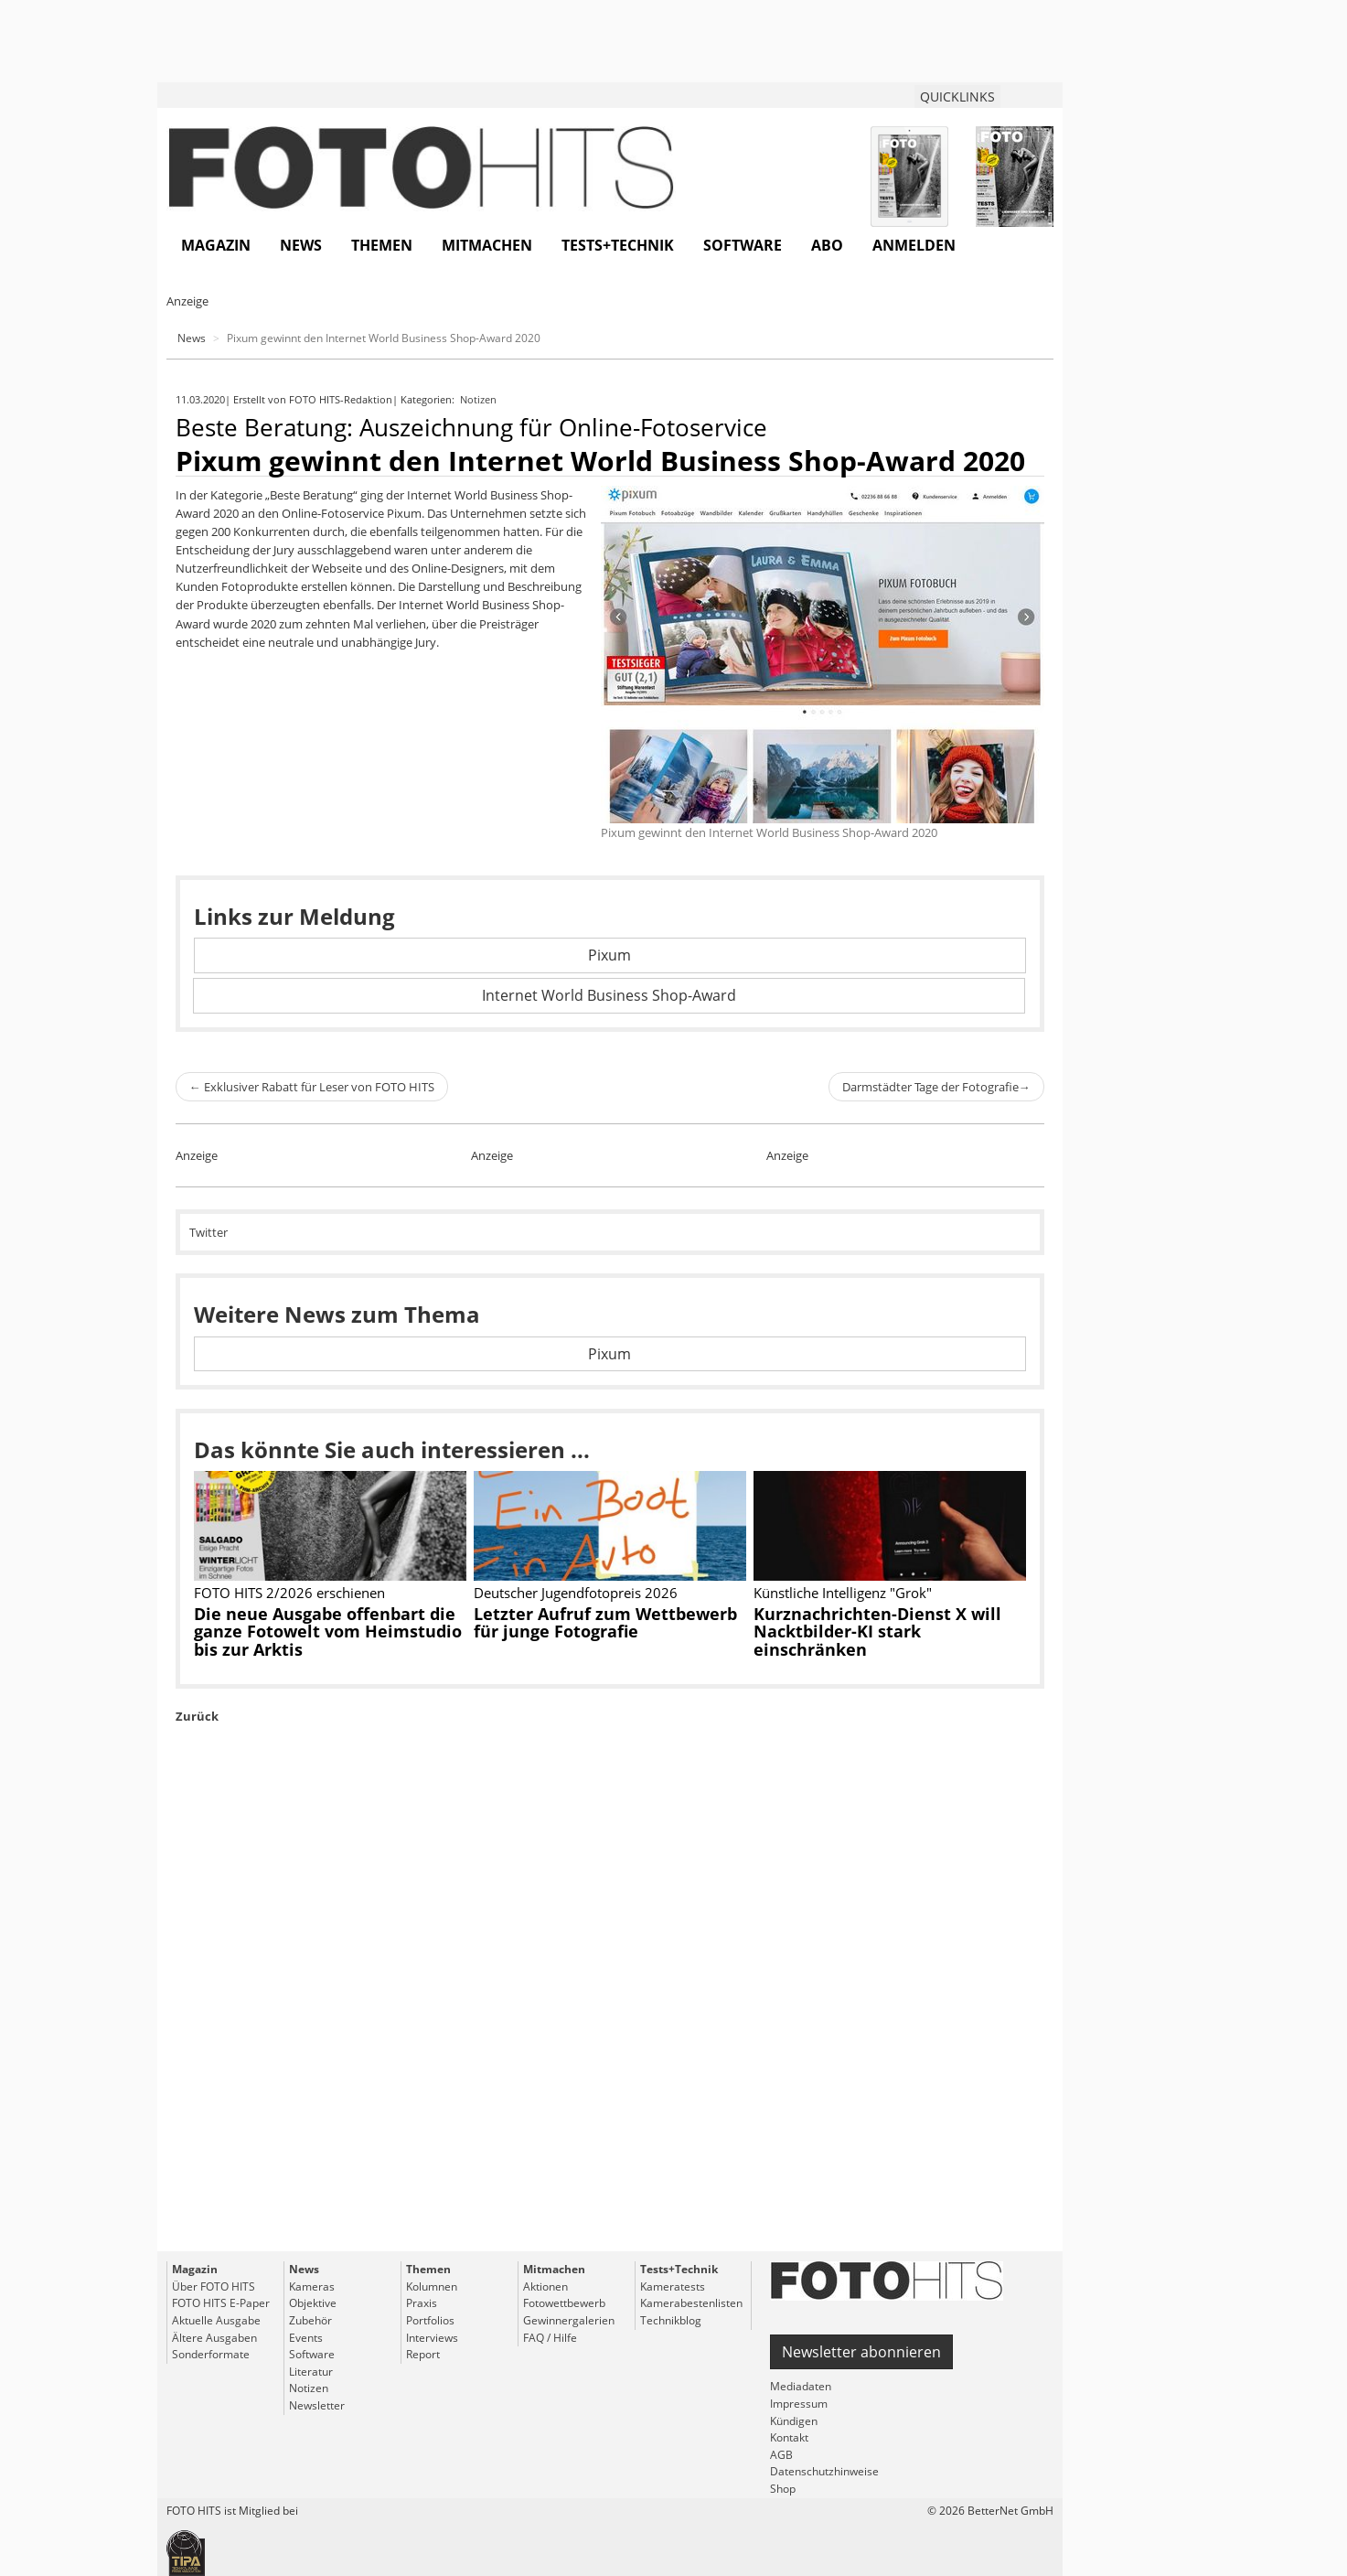  What do you see at coordinates (317, 2405) in the screenshot?
I see `Newsletter` at bounding box center [317, 2405].